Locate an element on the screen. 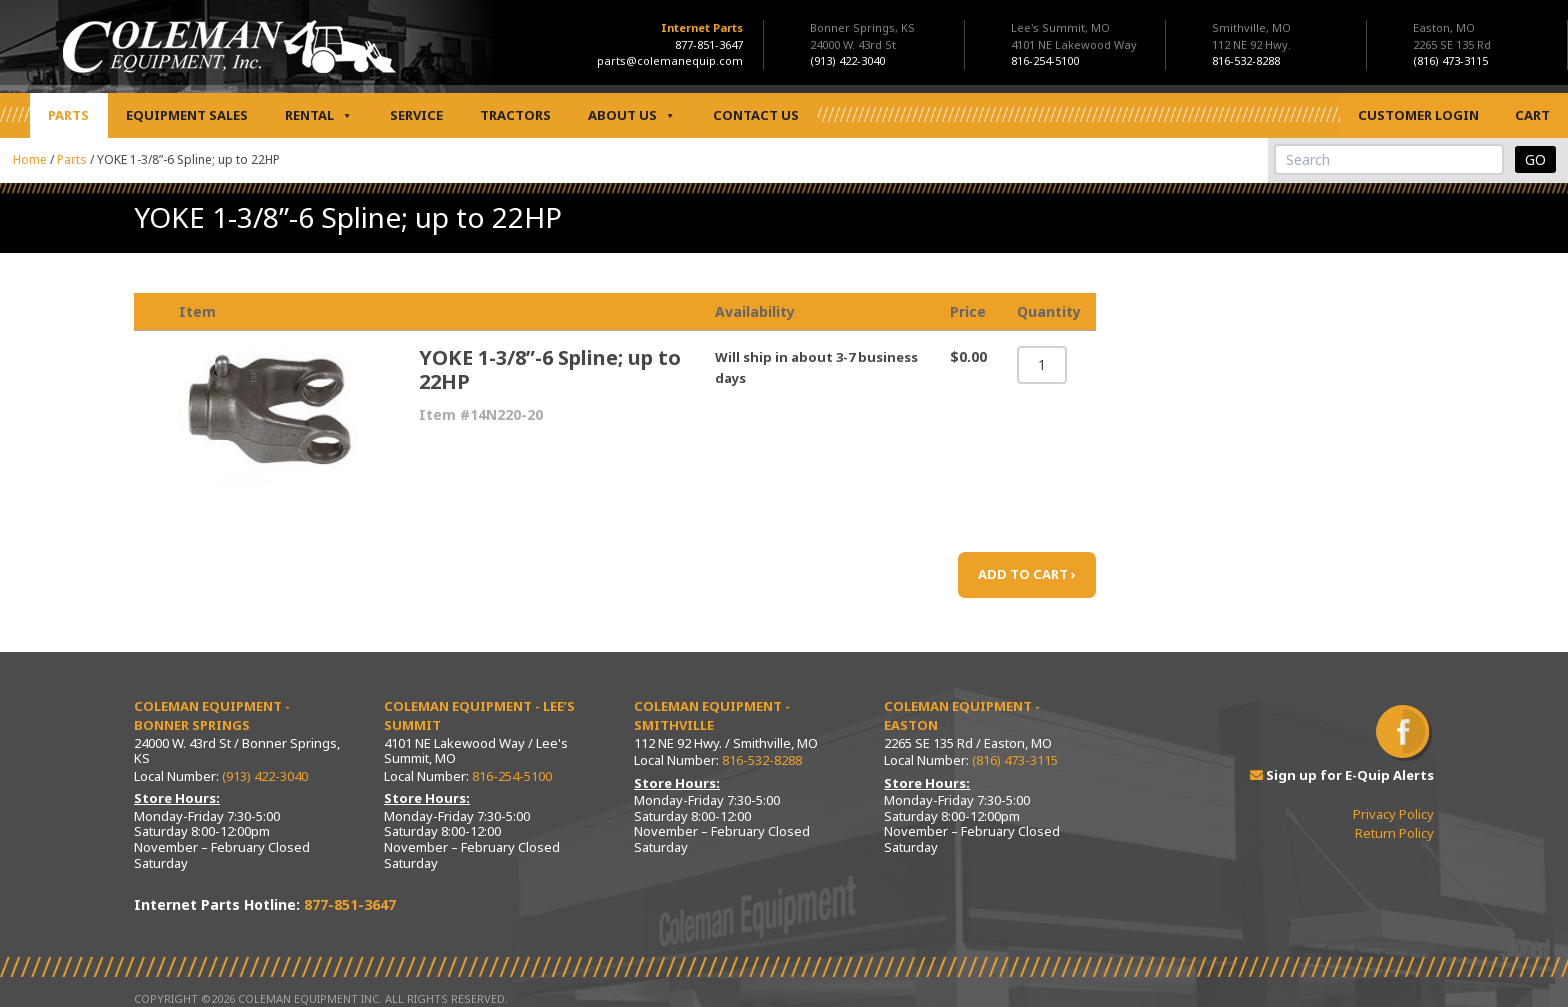 The height and width of the screenshot is (1007, 1568). Customer Login is located at coordinates (1418, 115).